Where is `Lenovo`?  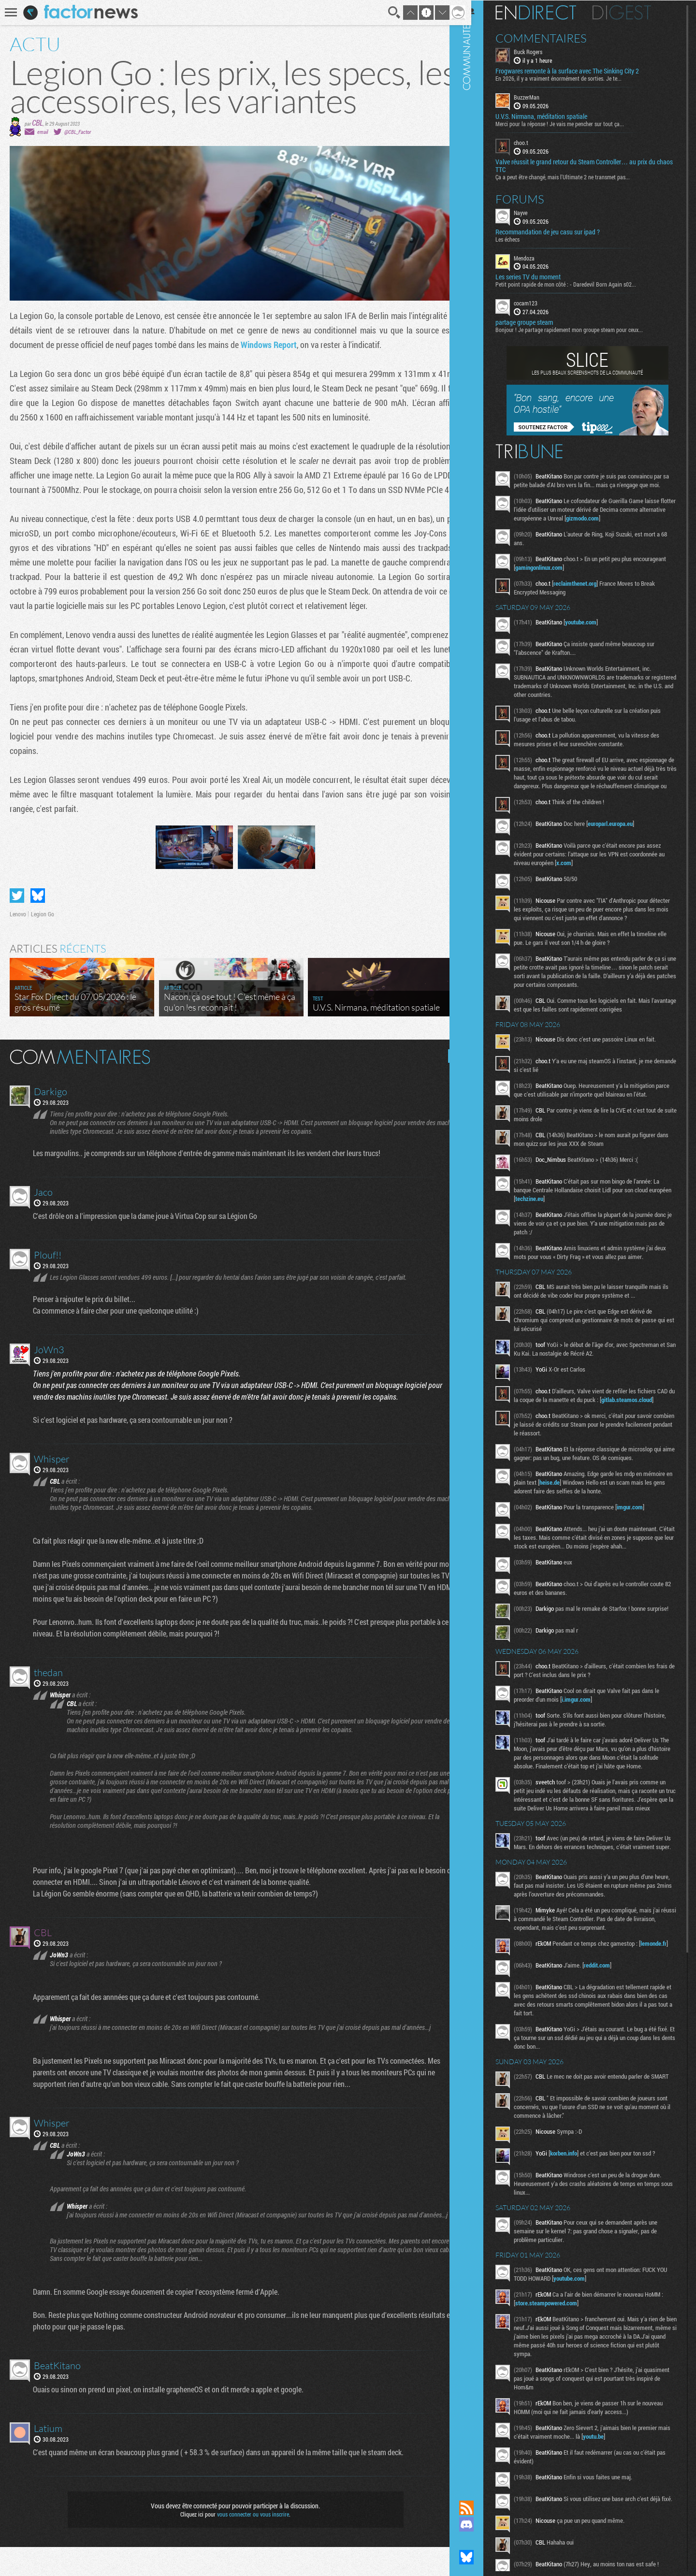 Lenovo is located at coordinates (18, 943).